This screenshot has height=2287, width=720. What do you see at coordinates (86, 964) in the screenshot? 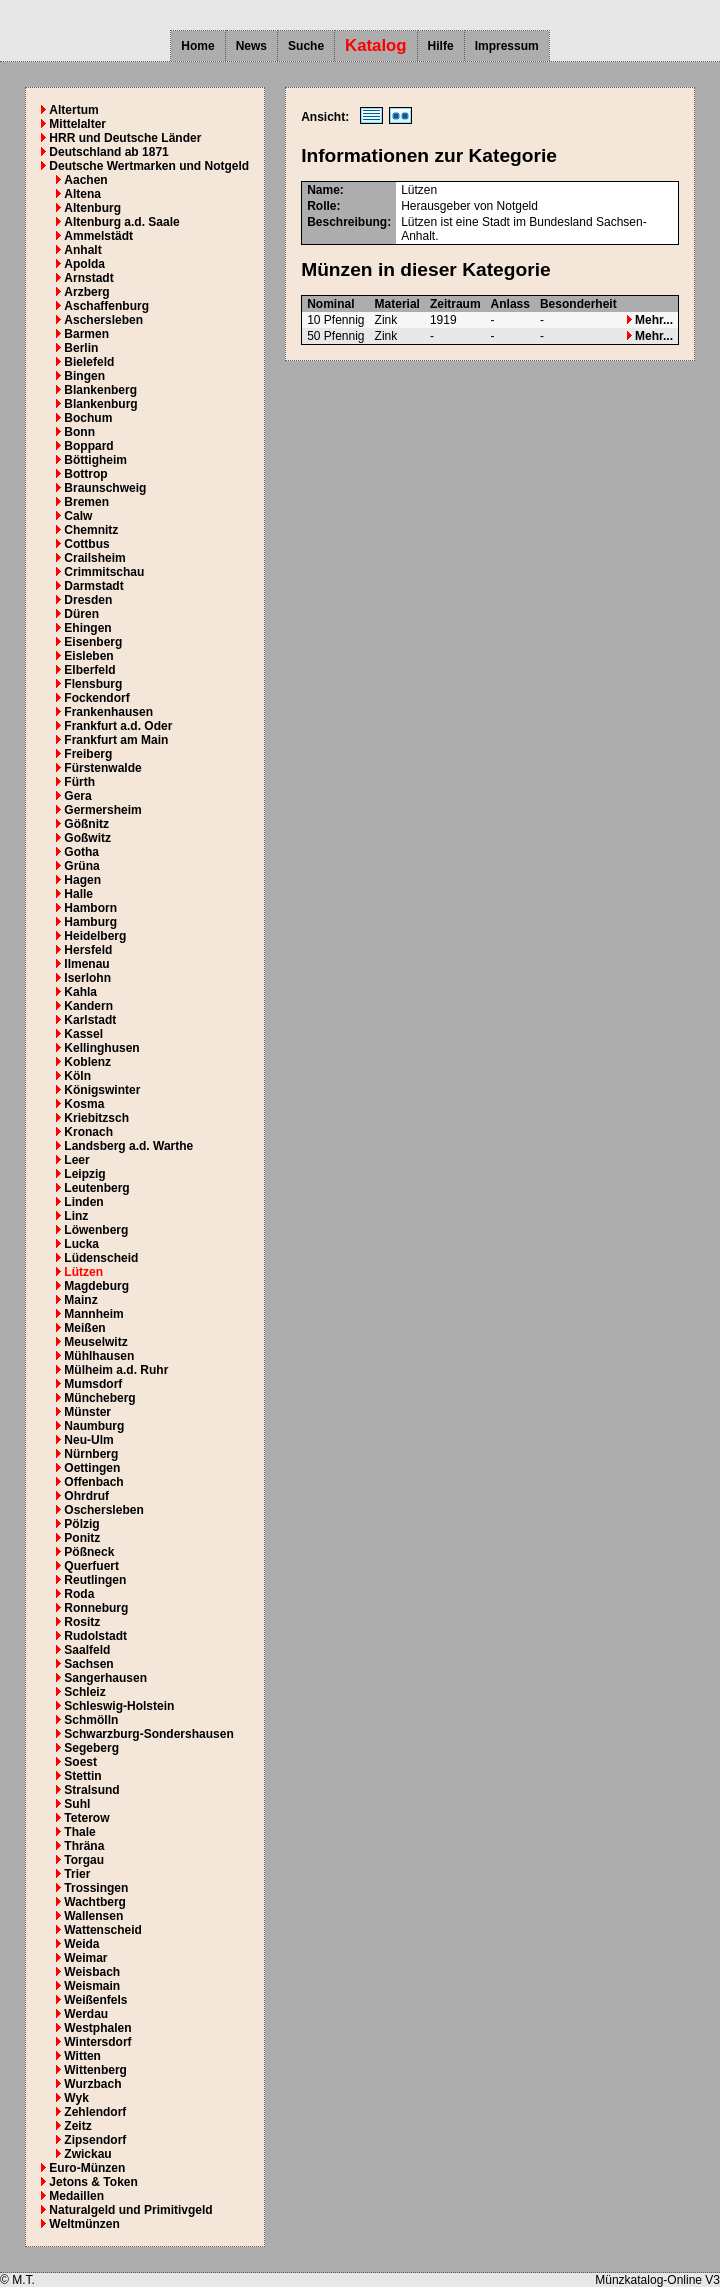
I see `Ilmenau` at bounding box center [86, 964].